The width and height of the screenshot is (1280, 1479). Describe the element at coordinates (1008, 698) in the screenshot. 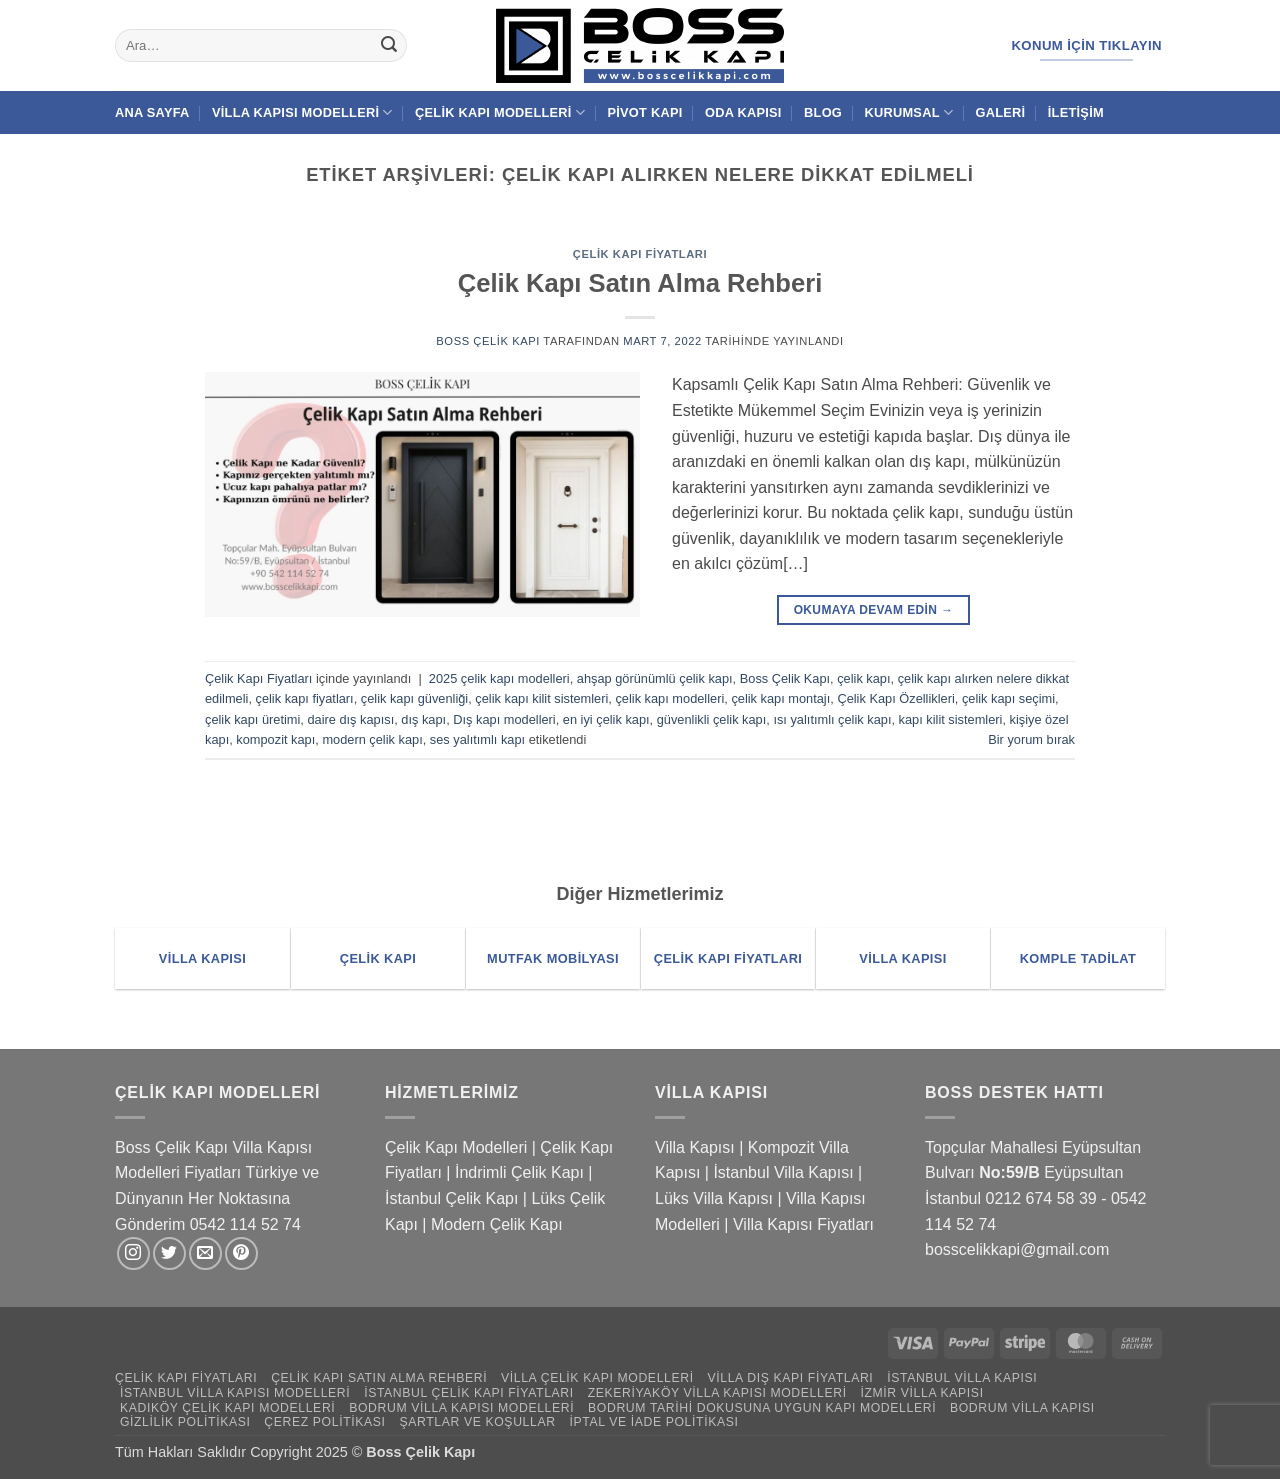

I see `çelik kapı seçimi` at that location.